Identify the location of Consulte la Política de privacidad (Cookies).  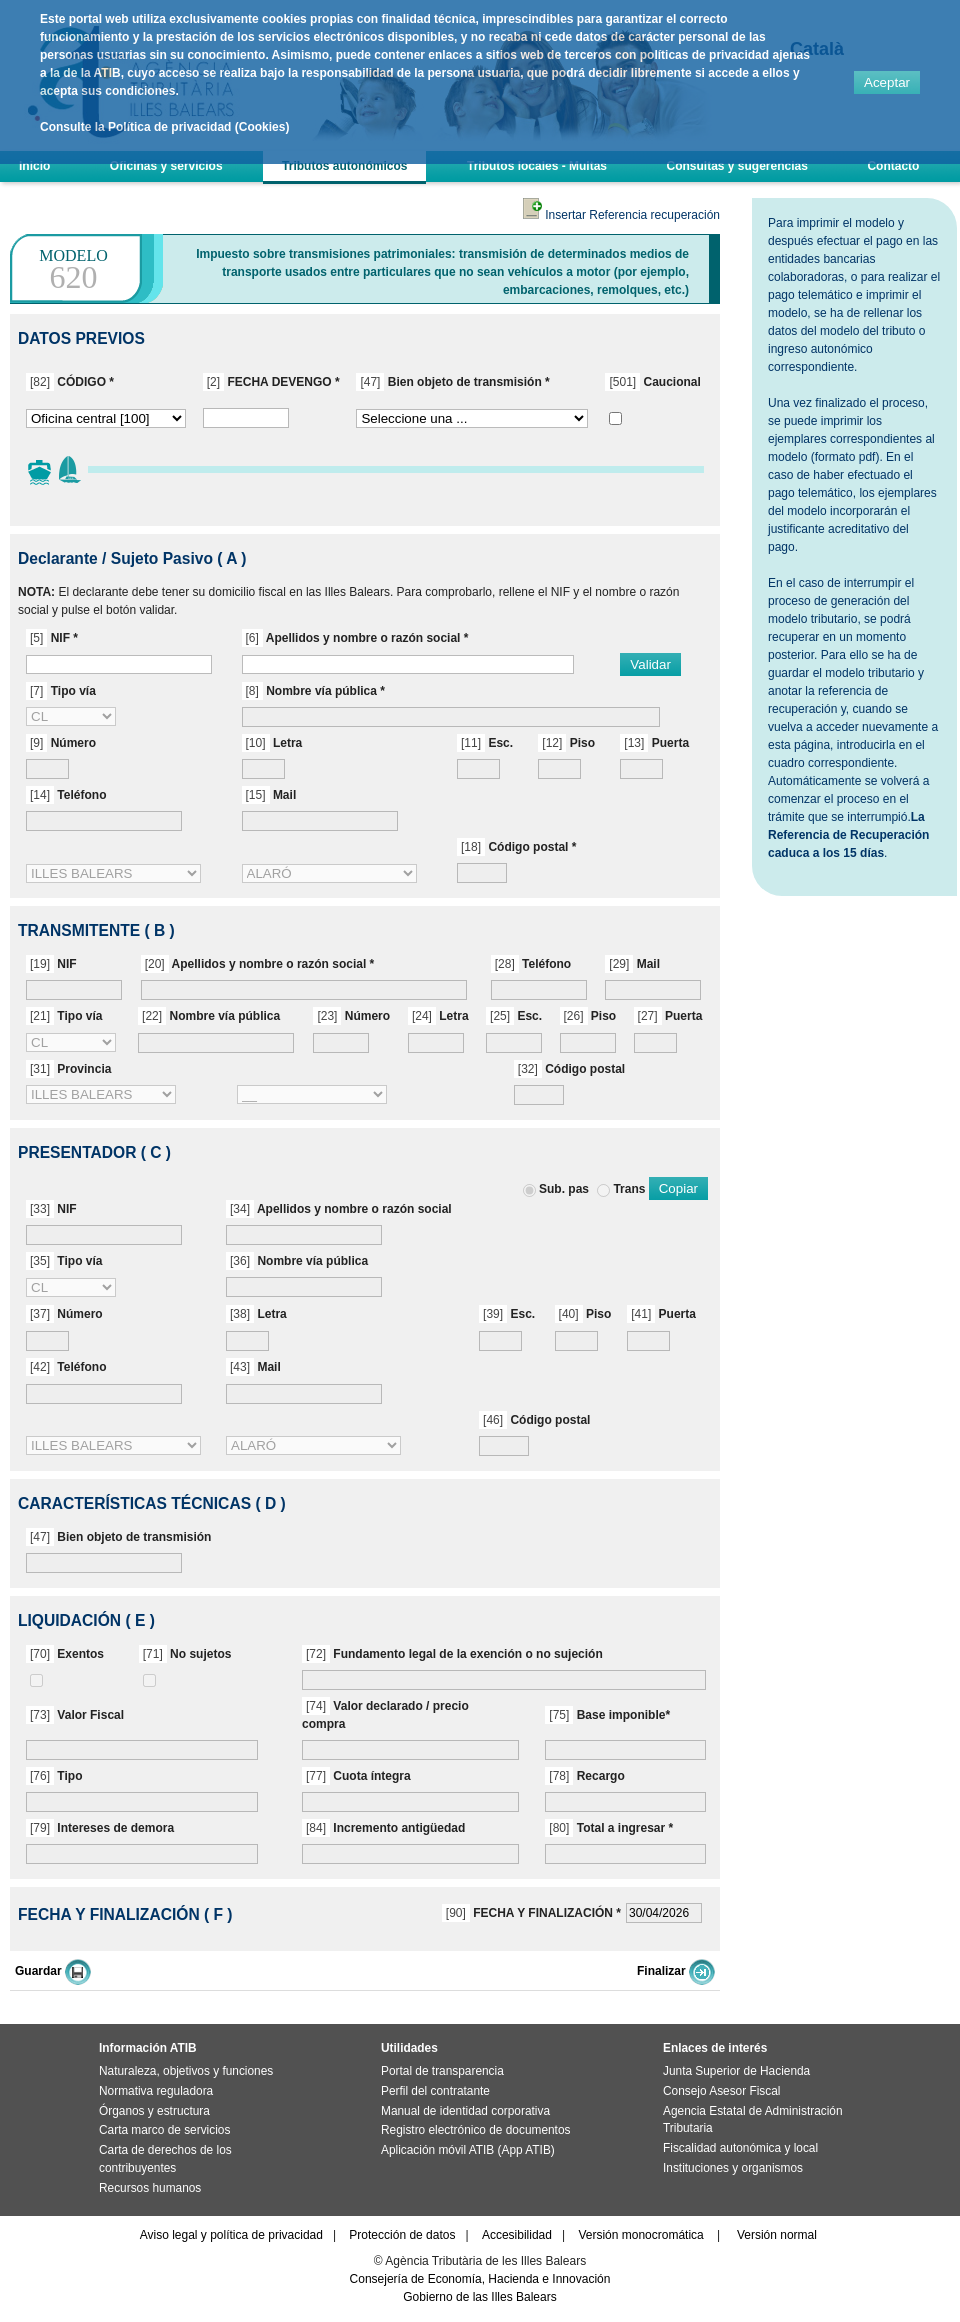
(164, 127).